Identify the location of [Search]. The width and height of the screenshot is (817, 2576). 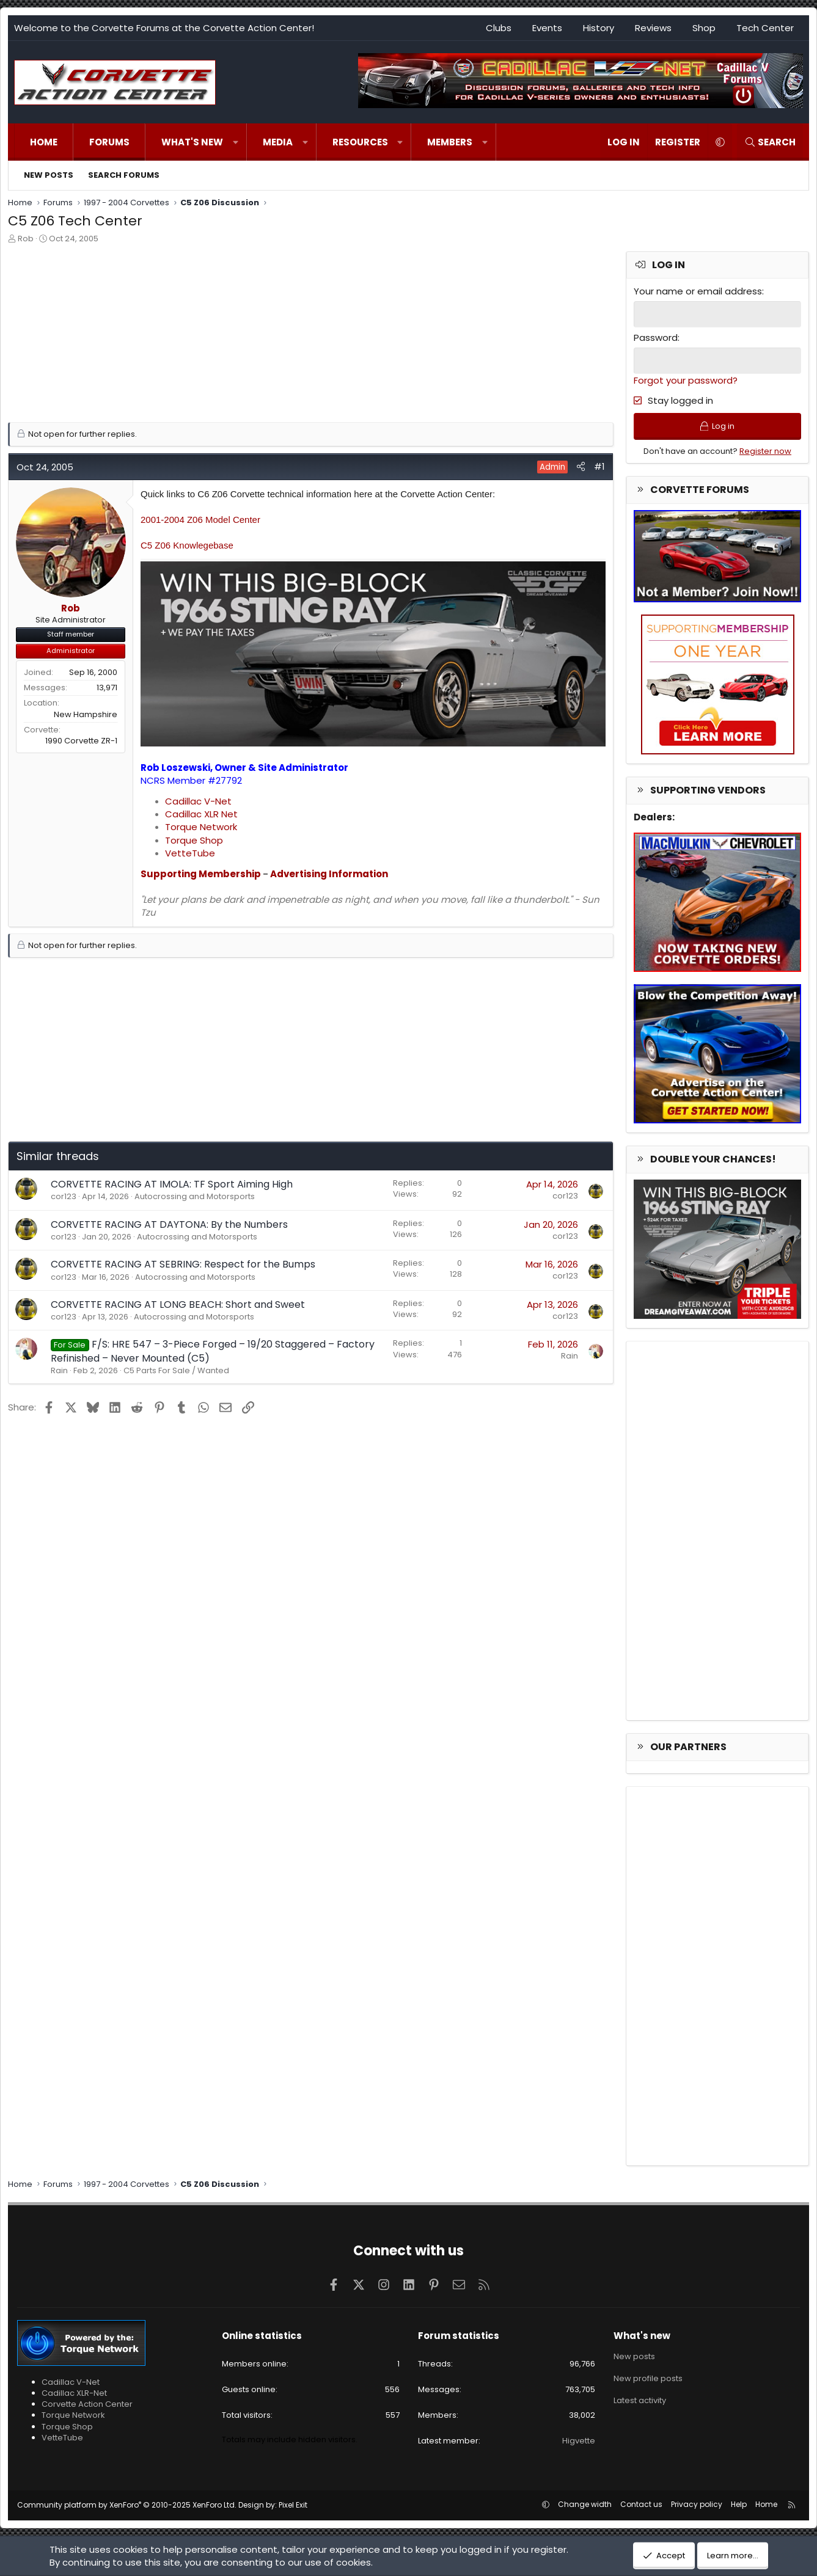
(770, 142).